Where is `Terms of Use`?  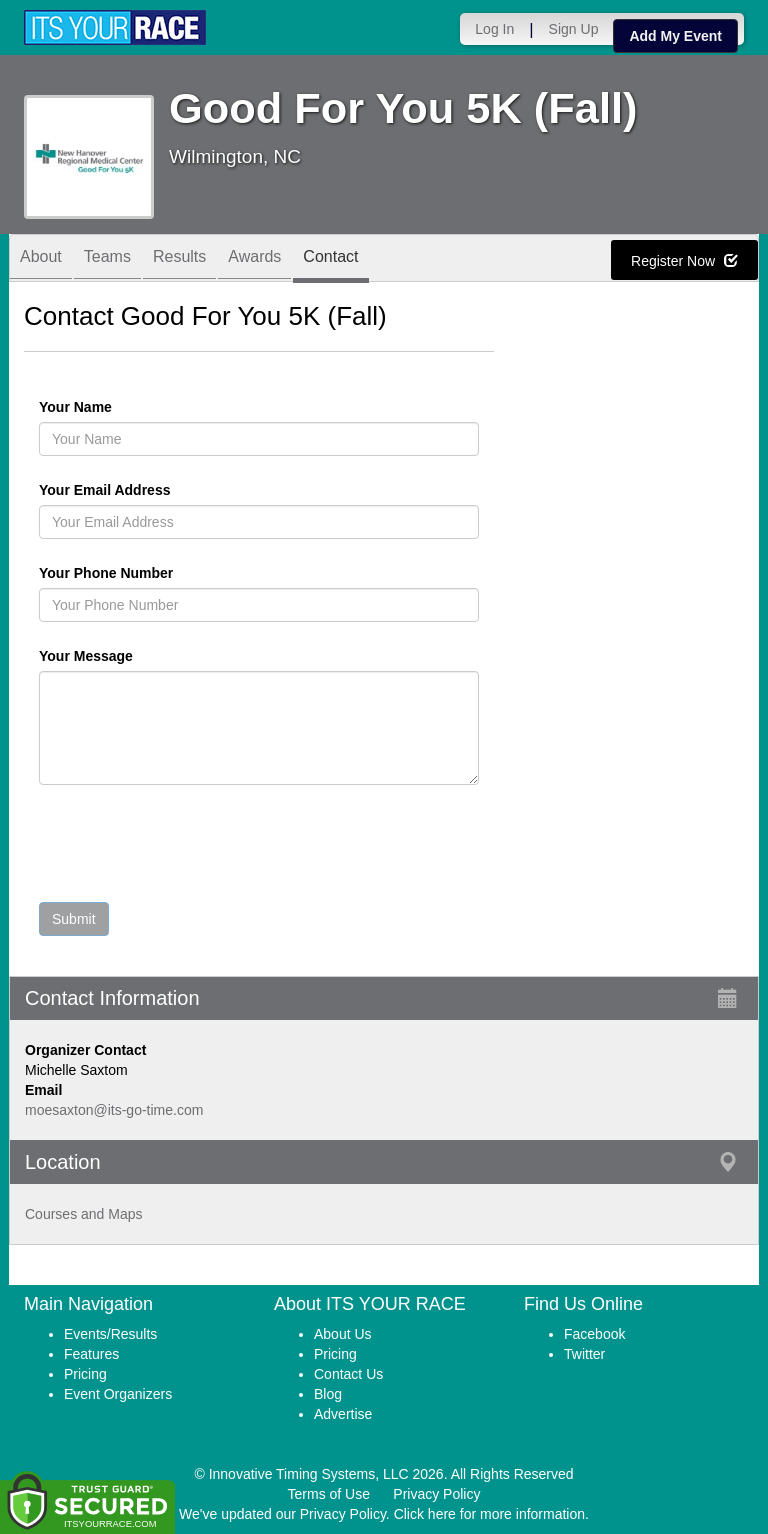 Terms of Use is located at coordinates (329, 1494).